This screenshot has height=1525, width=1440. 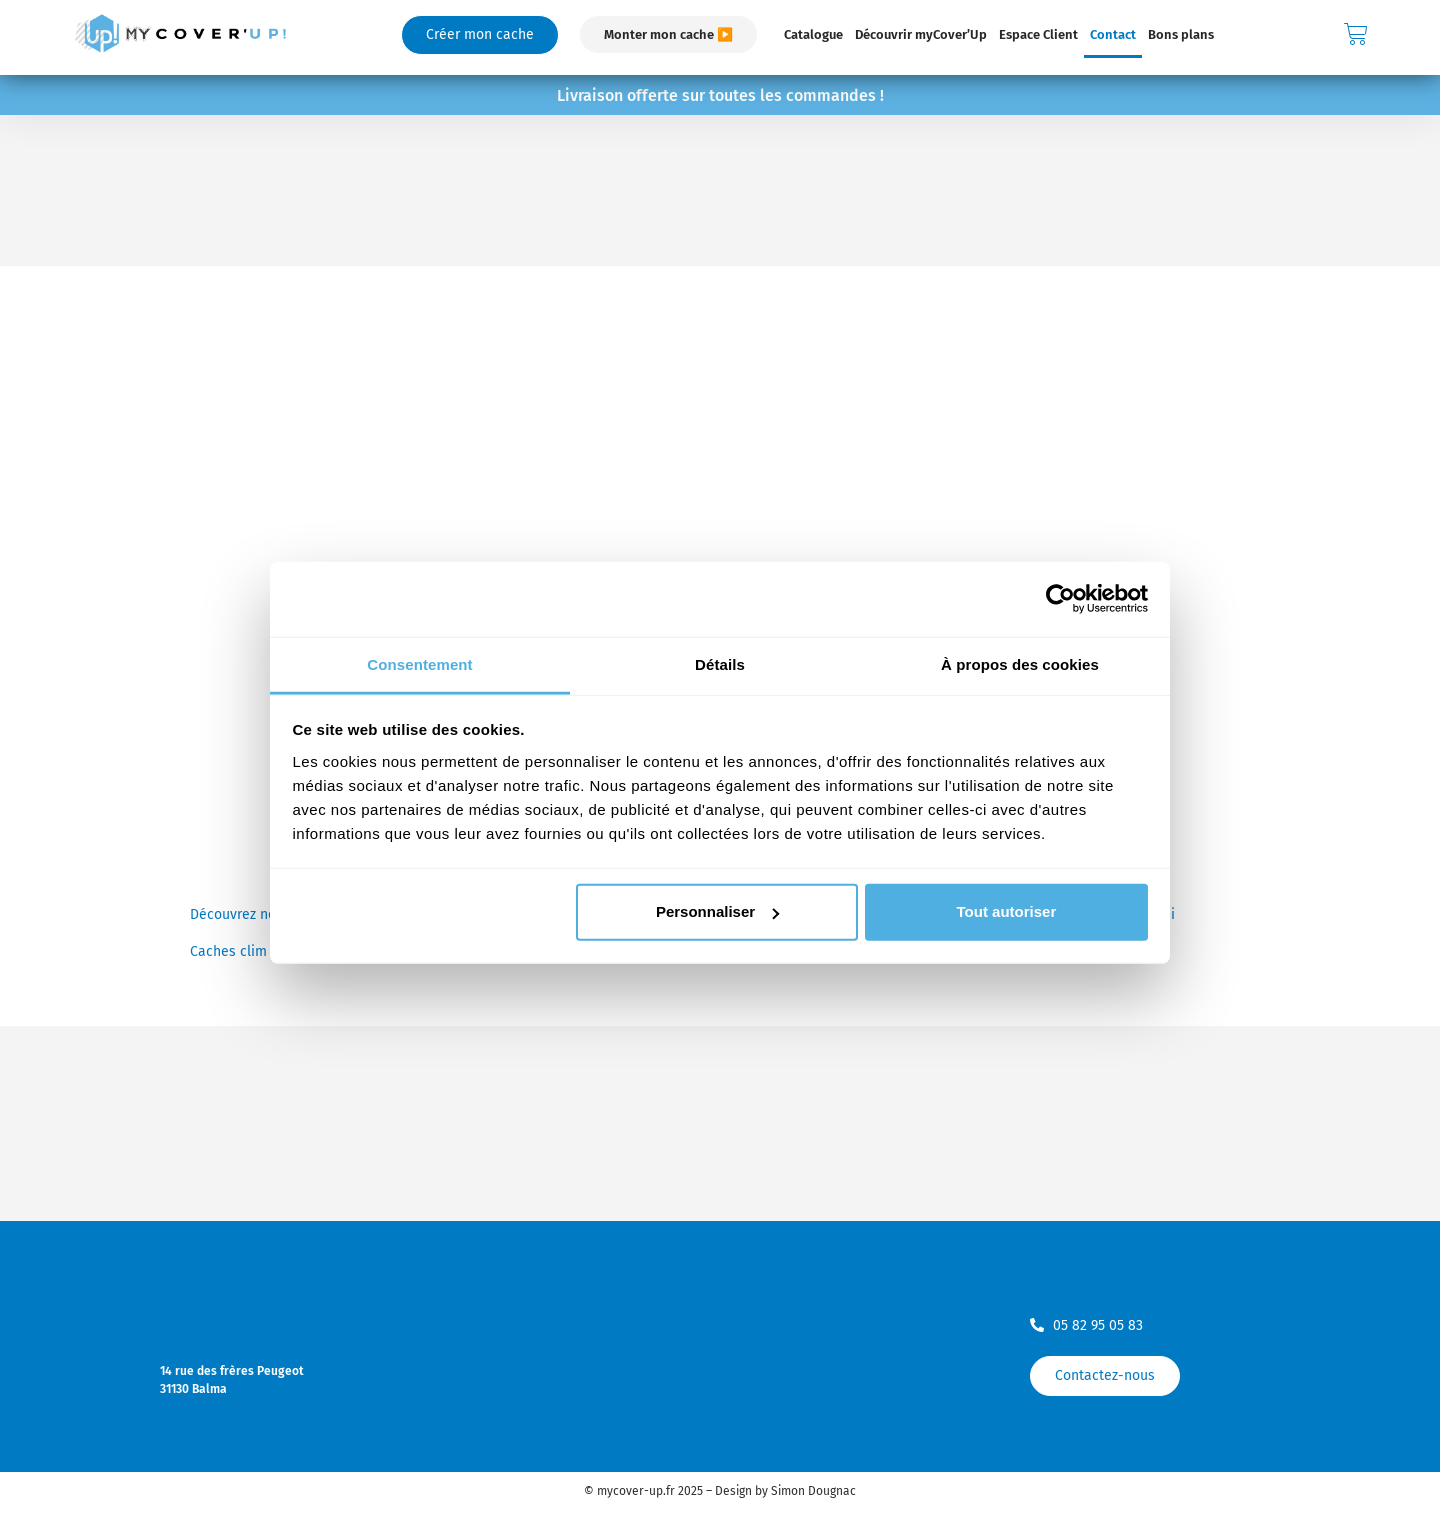 I want to click on Consentement [tab], so click(x=419, y=663).